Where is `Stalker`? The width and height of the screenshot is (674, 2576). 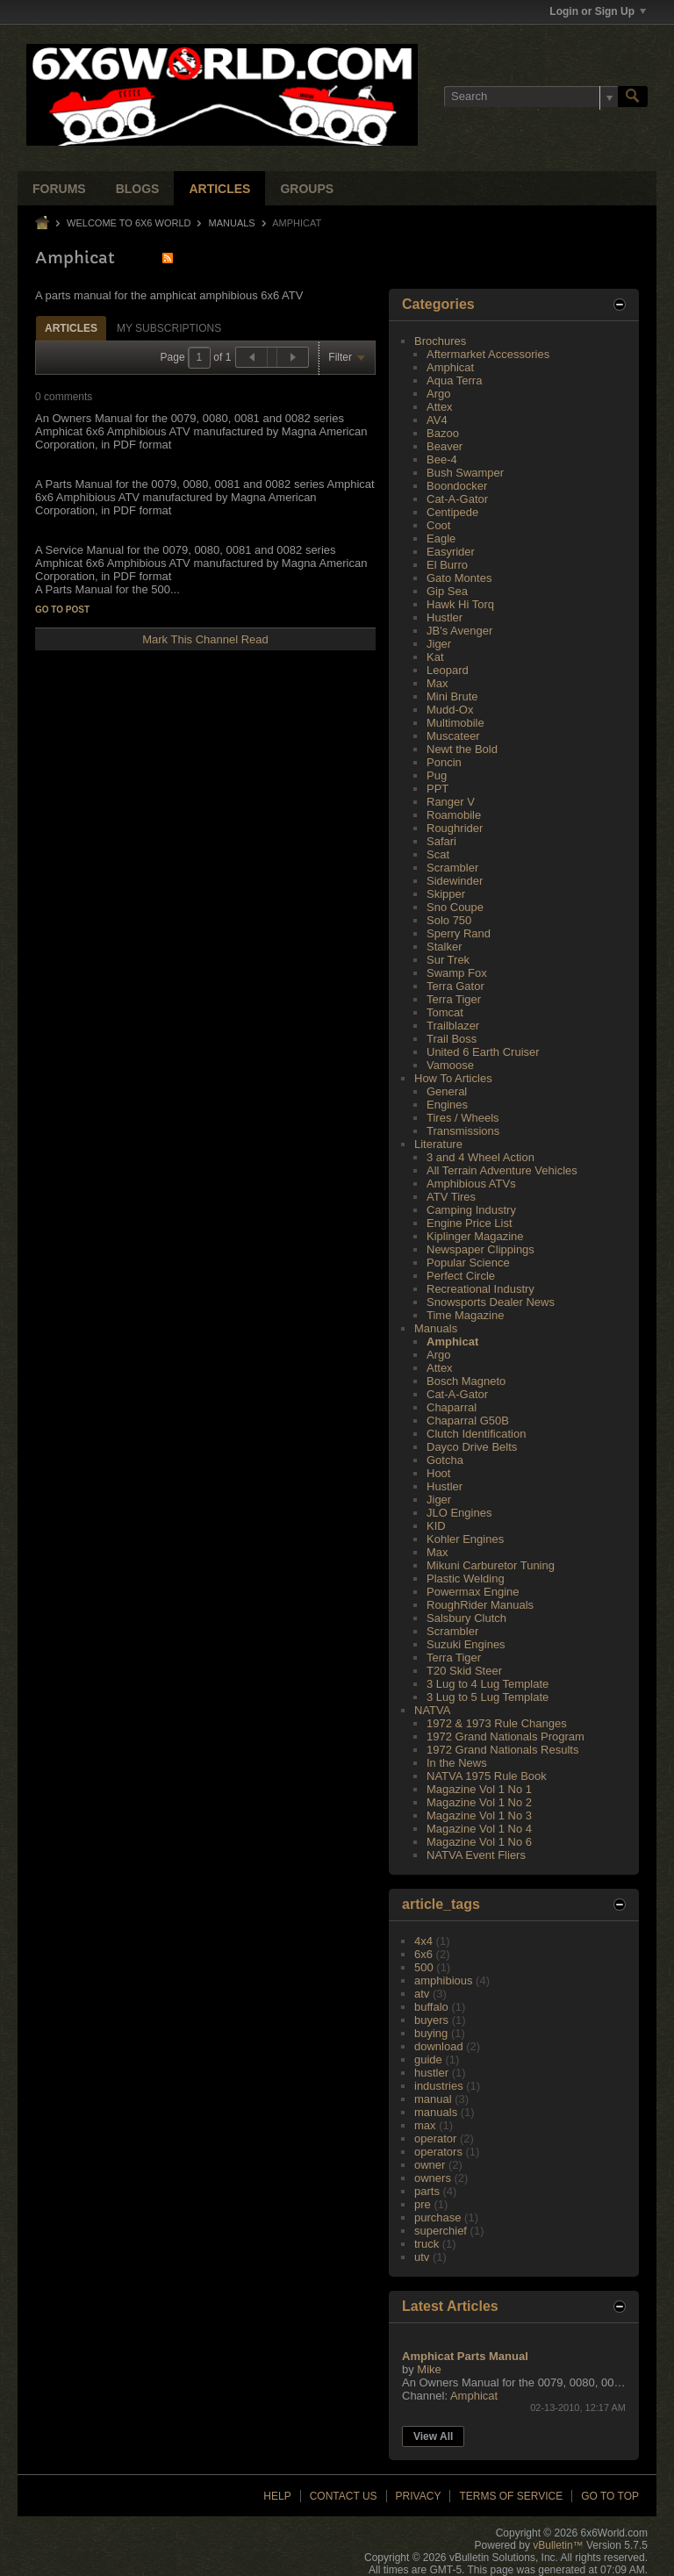 Stalker is located at coordinates (444, 946).